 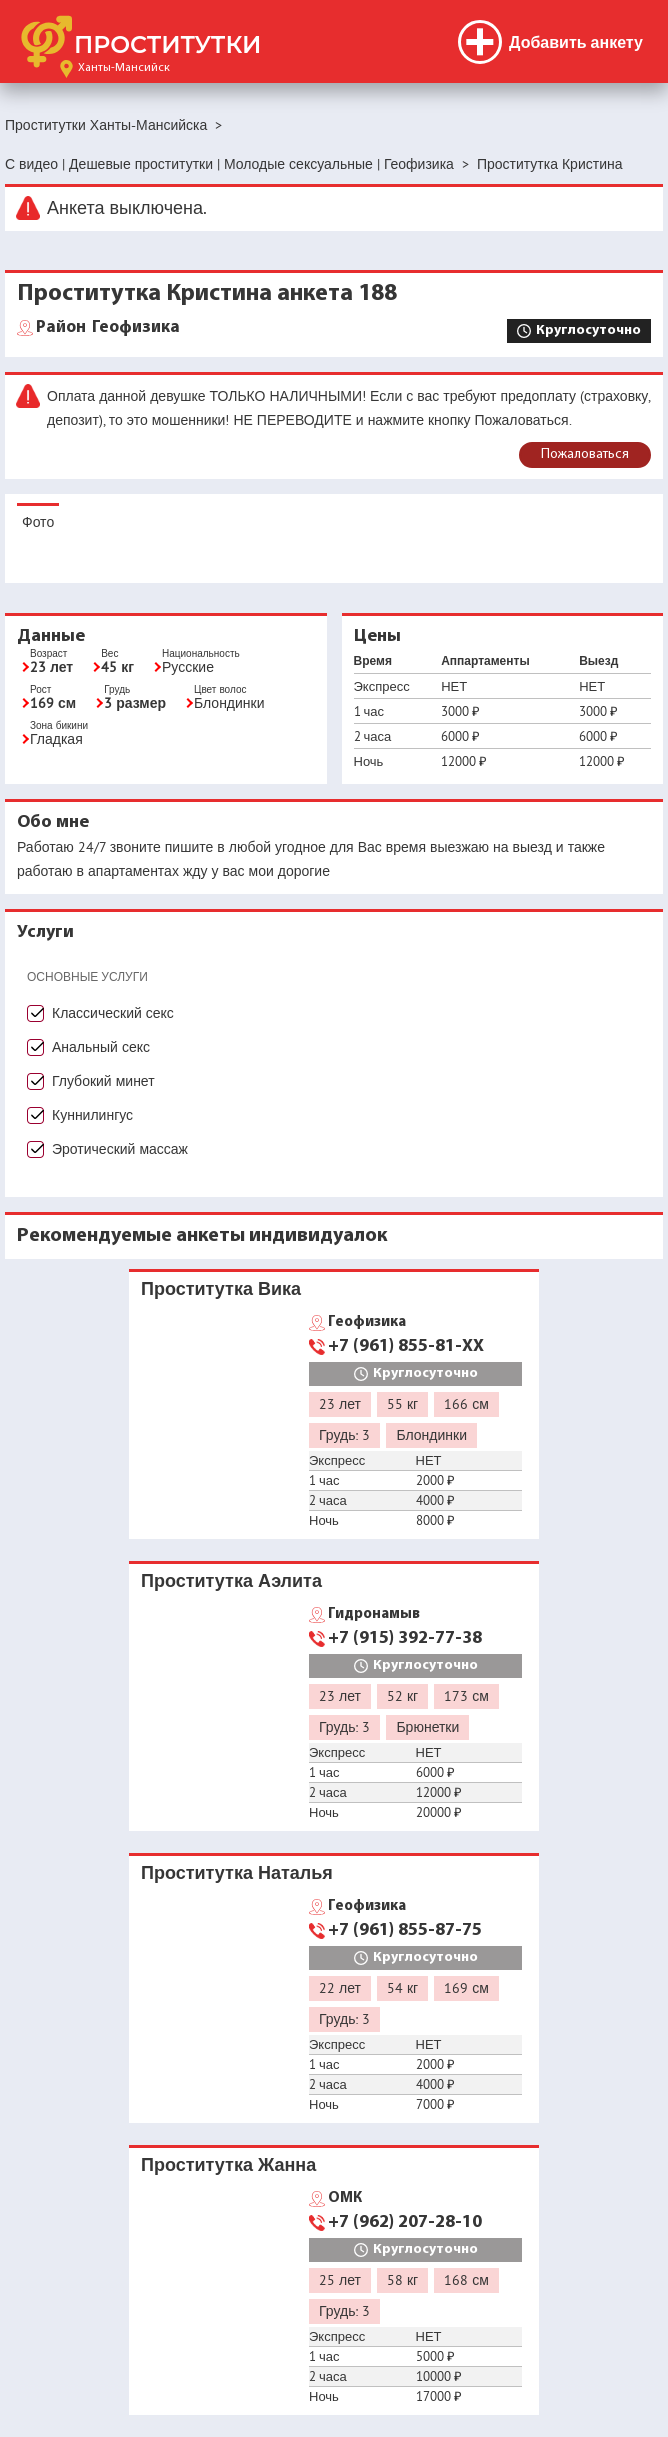 What do you see at coordinates (585, 454) in the screenshot?
I see `Пожаловаться` at bounding box center [585, 454].